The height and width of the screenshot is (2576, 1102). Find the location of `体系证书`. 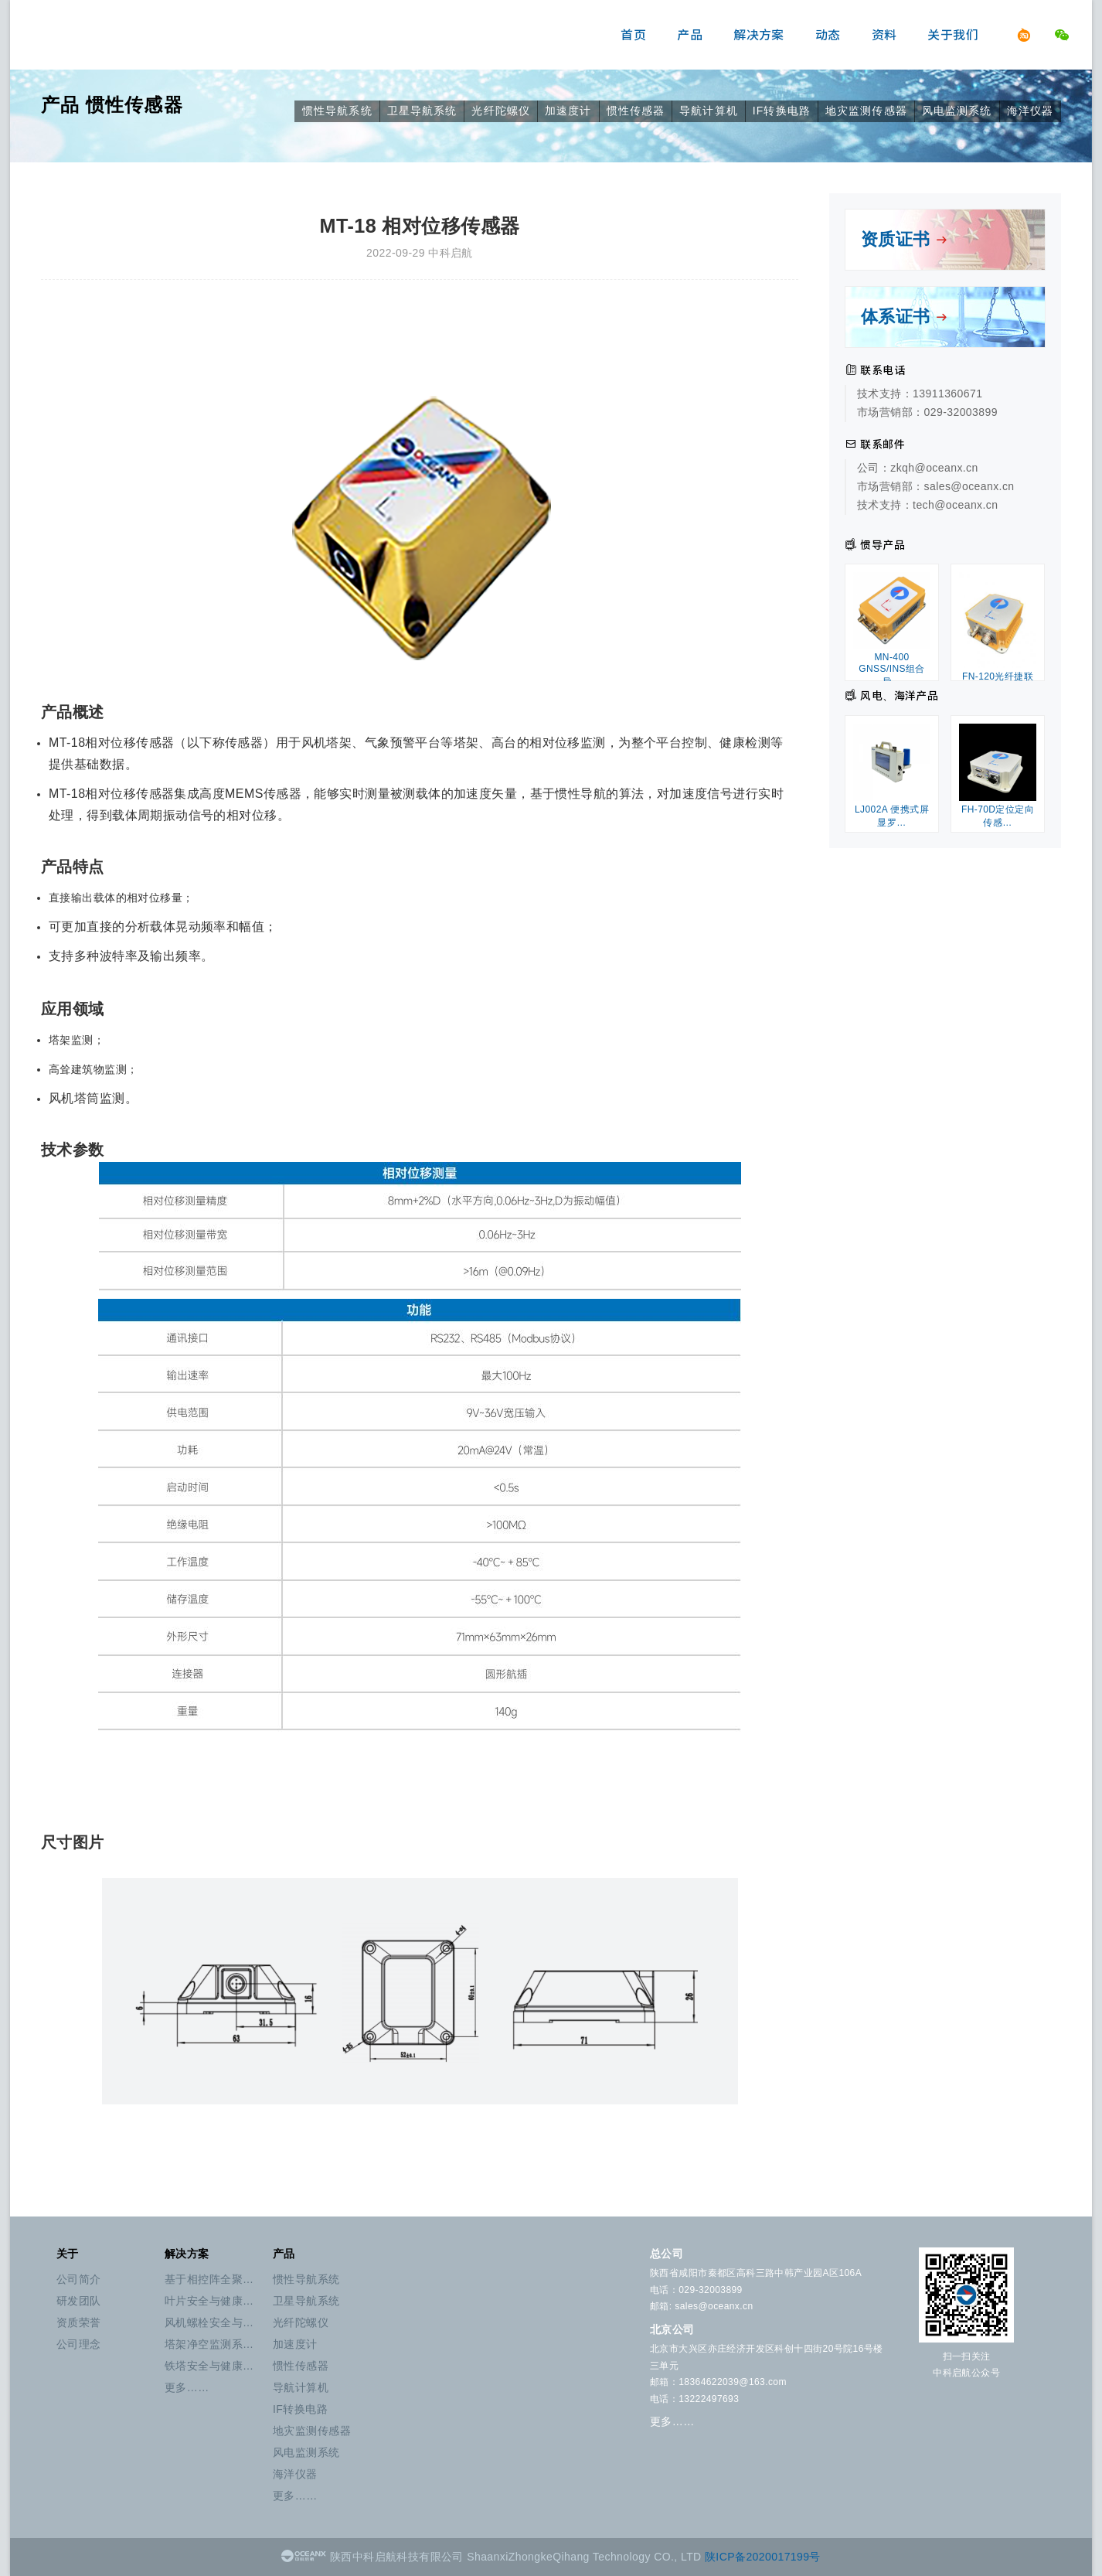

体系证书 is located at coordinates (904, 316).